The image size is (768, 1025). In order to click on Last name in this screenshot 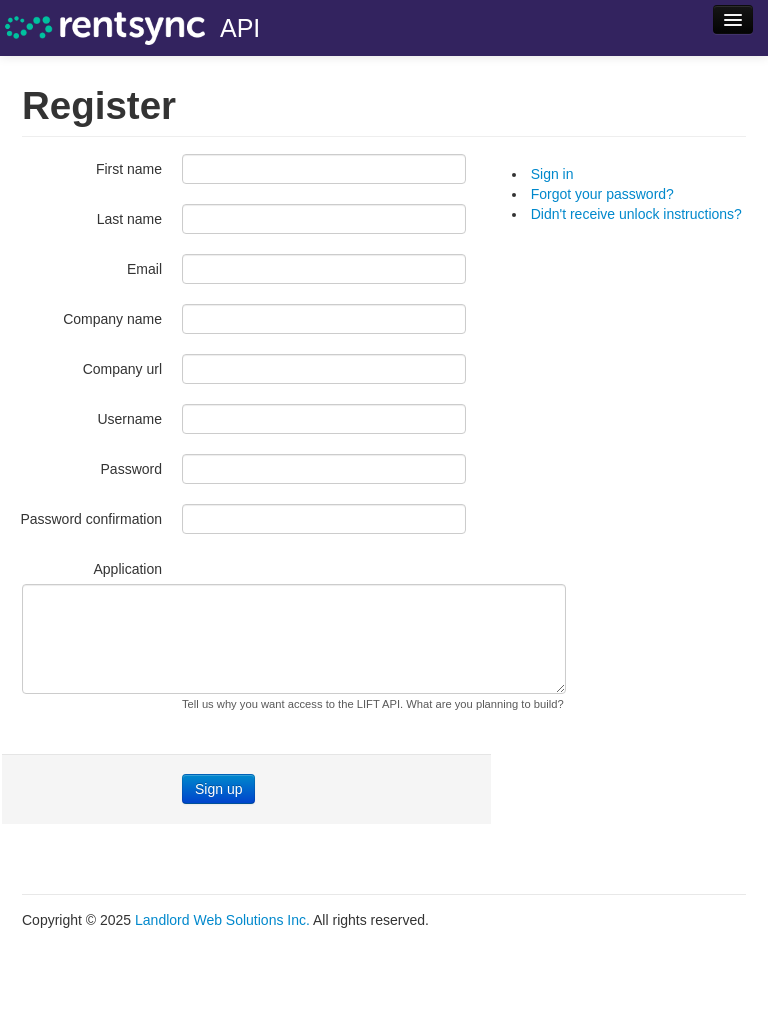, I will do `click(129, 219)`.